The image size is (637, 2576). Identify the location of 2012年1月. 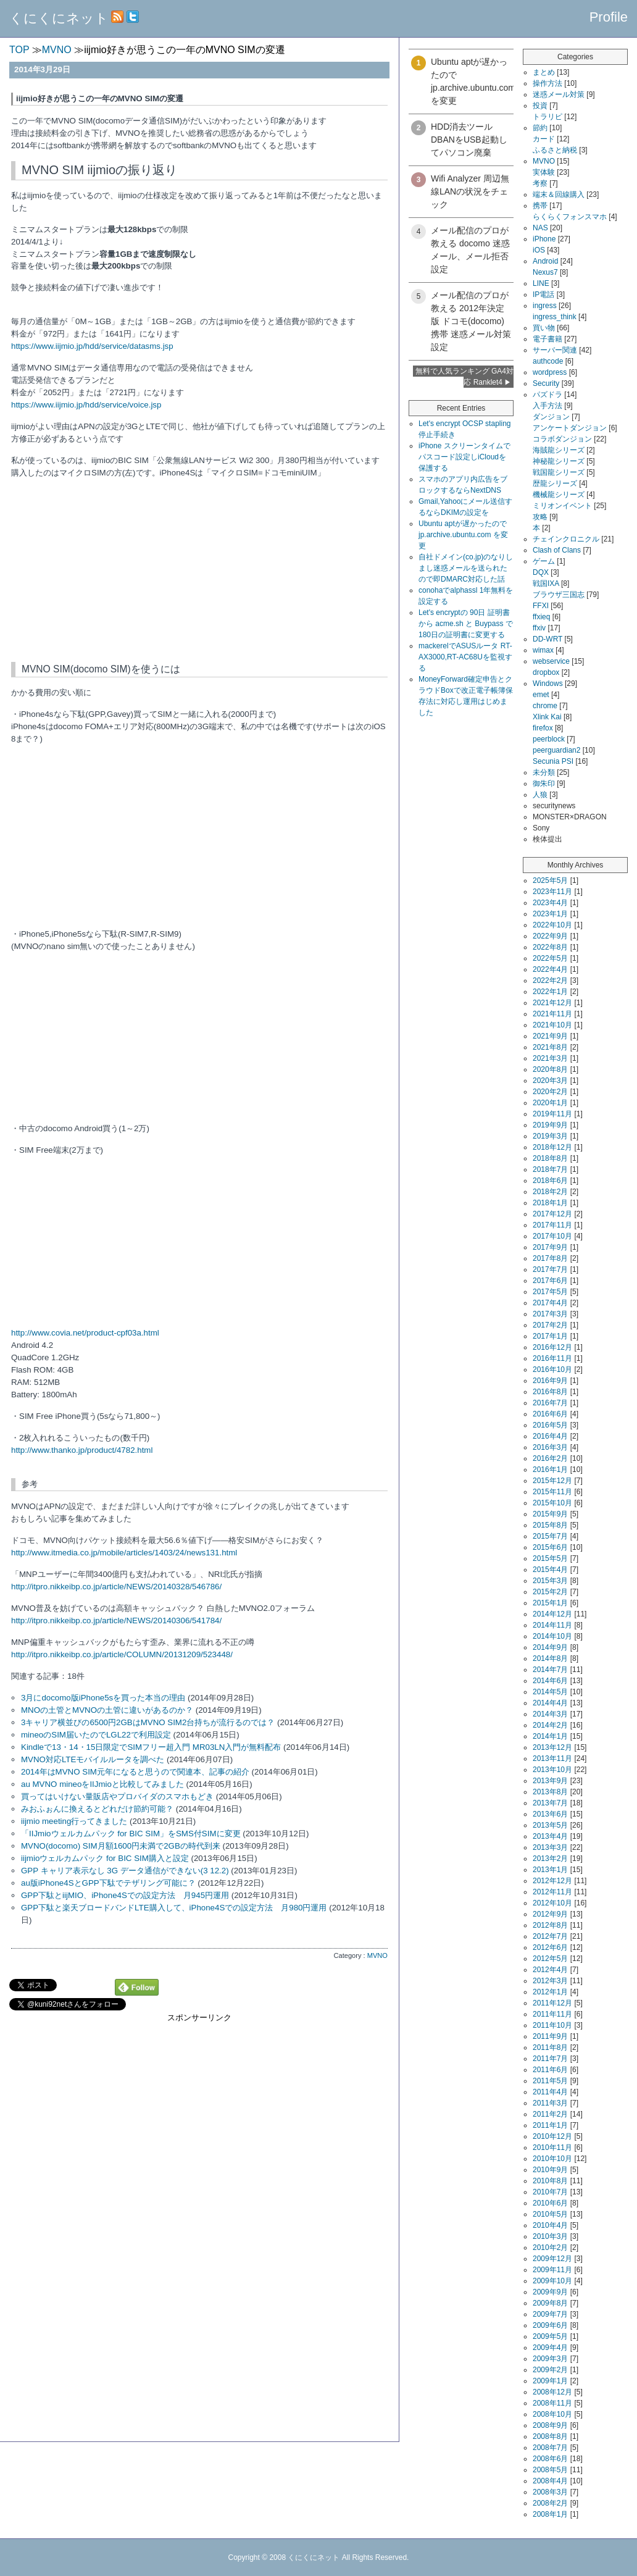
(550, 1992).